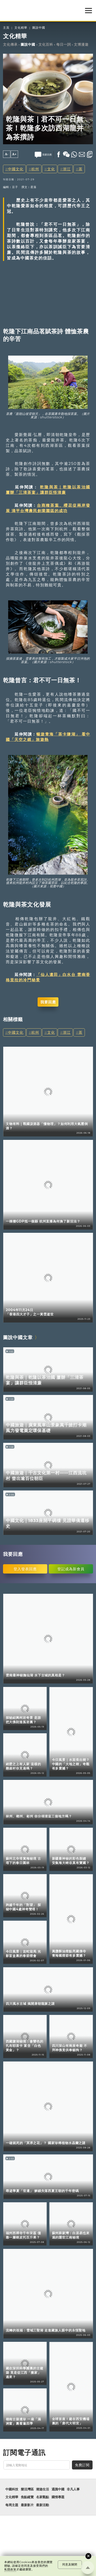 Image resolution: width=96 pixels, height=2576 pixels. I want to click on 非凡人事, so click(73, 2489).